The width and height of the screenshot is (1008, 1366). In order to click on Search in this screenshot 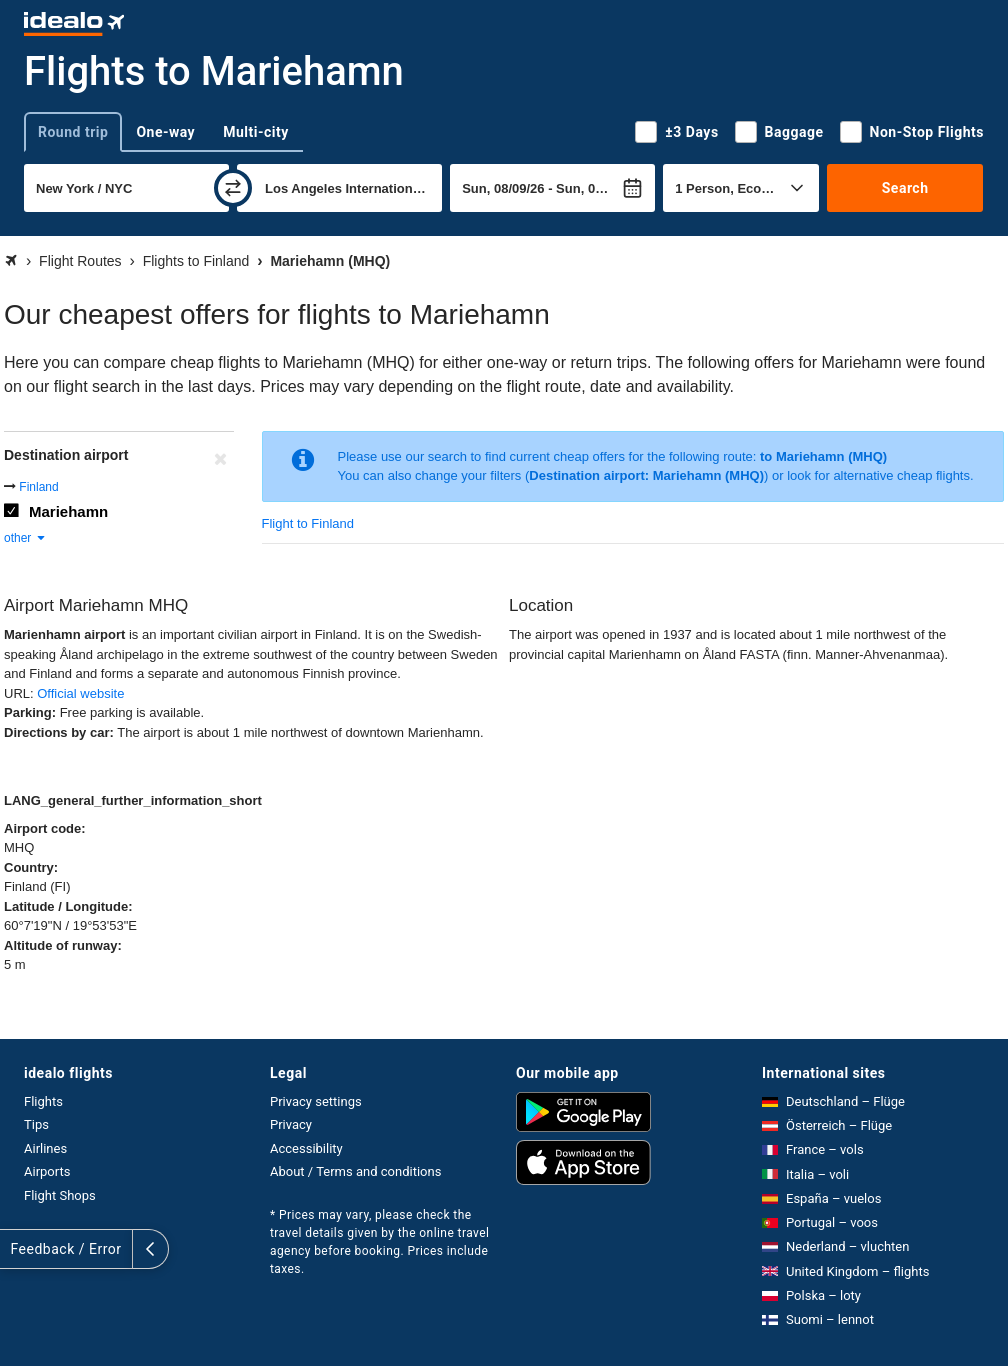, I will do `click(905, 188)`.